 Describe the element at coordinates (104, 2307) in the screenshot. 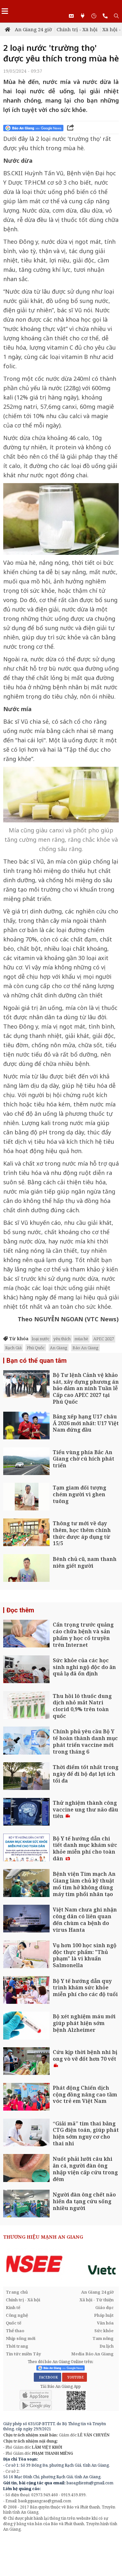

I see `Giáo dục` at that location.